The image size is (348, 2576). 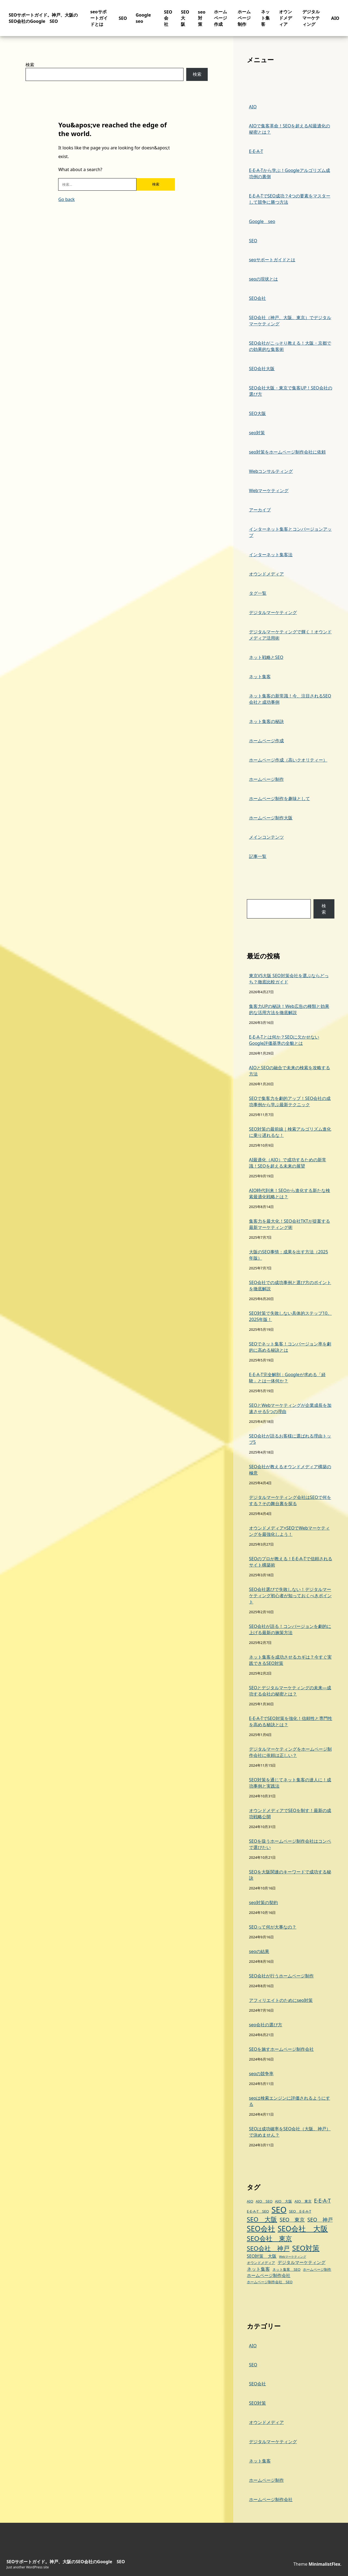 What do you see at coordinates (257, 2403) in the screenshot?
I see `SEO対策` at bounding box center [257, 2403].